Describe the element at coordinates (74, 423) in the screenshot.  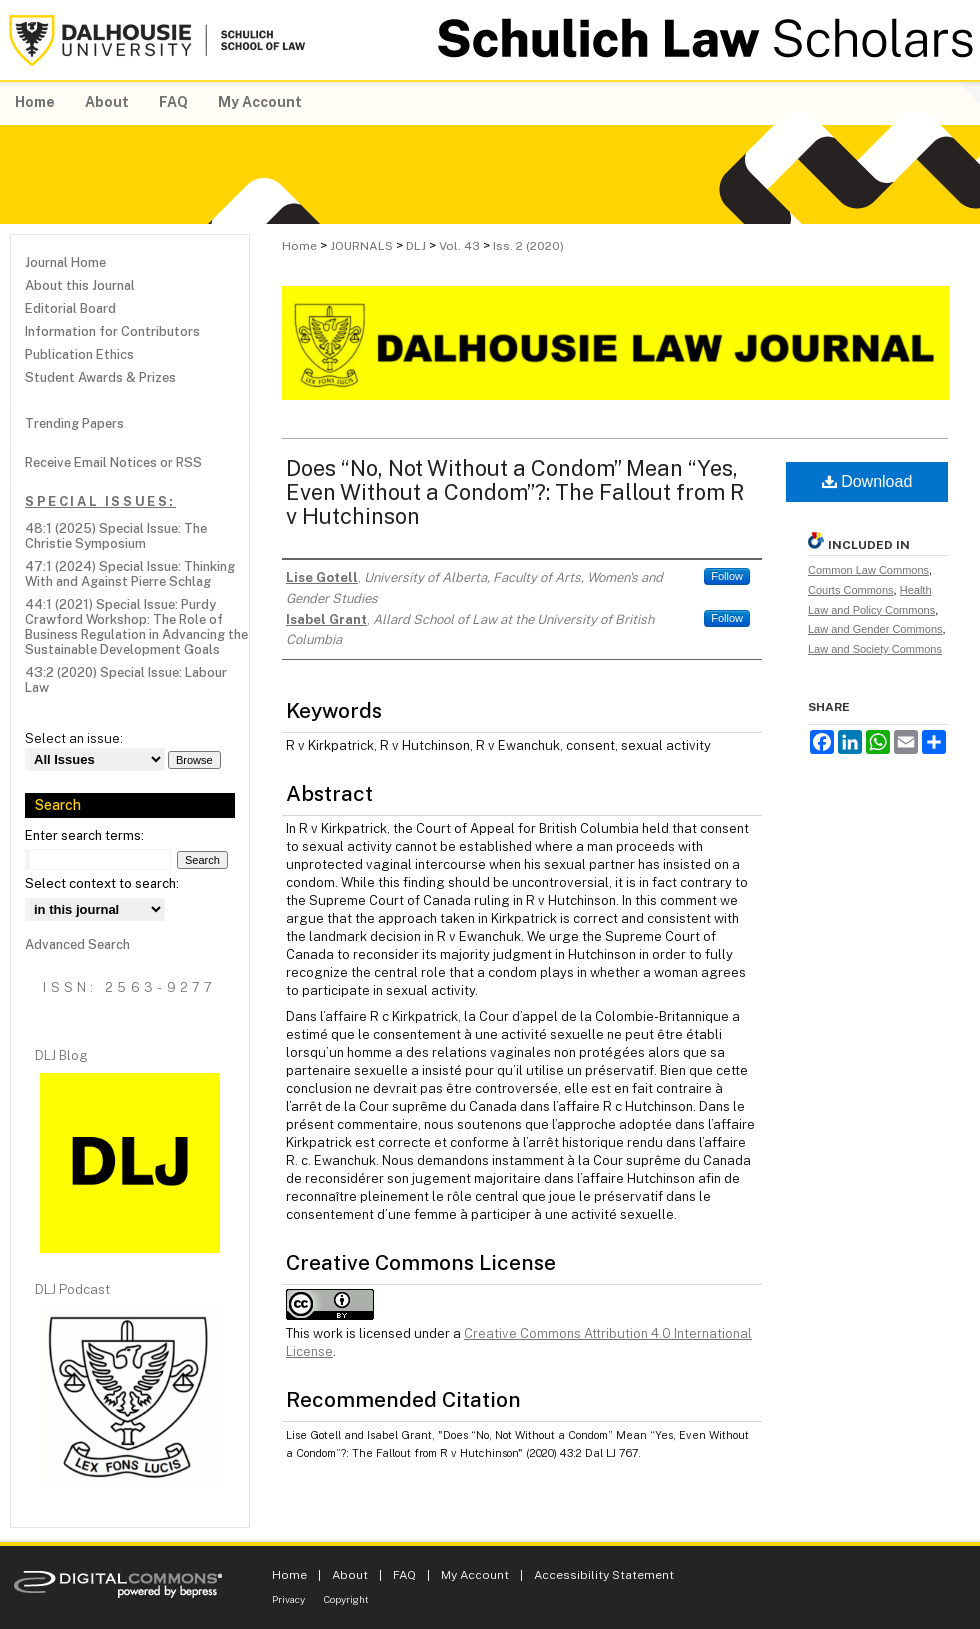
I see `Trending Papers` at that location.